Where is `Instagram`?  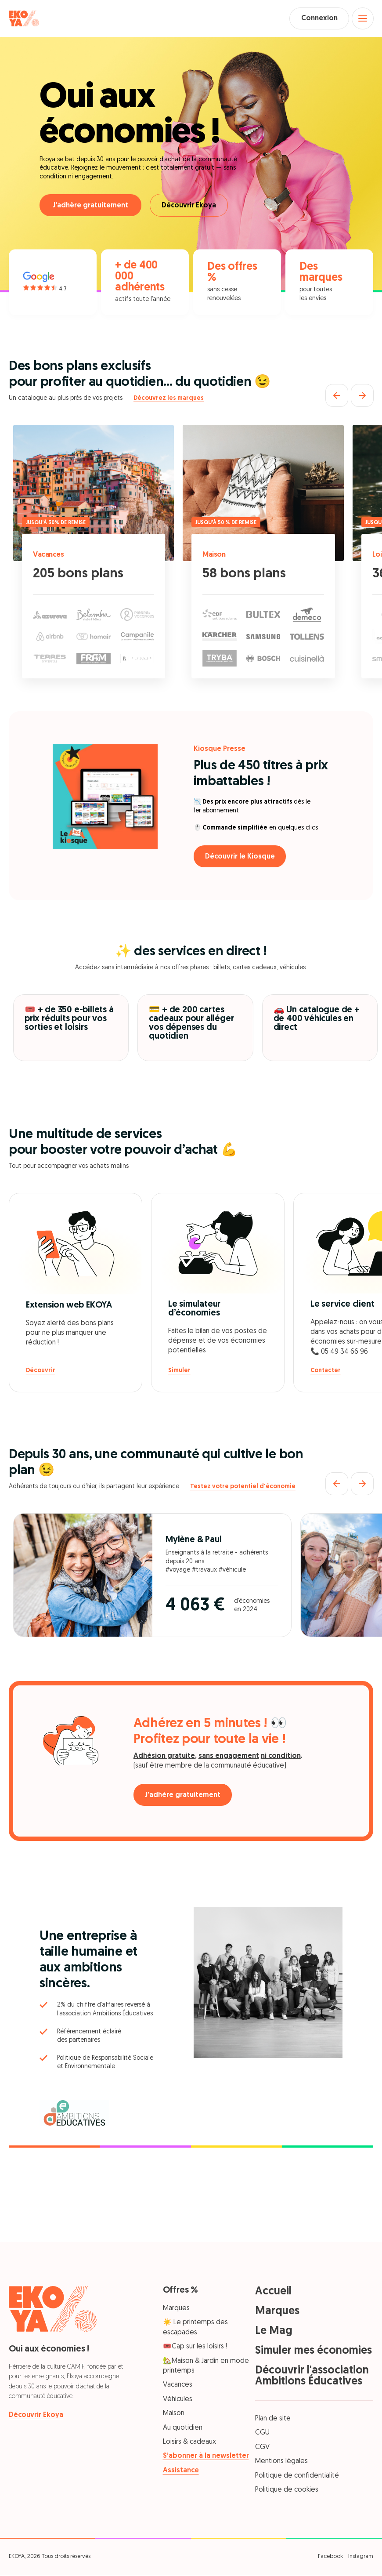 Instagram is located at coordinates (360, 2558).